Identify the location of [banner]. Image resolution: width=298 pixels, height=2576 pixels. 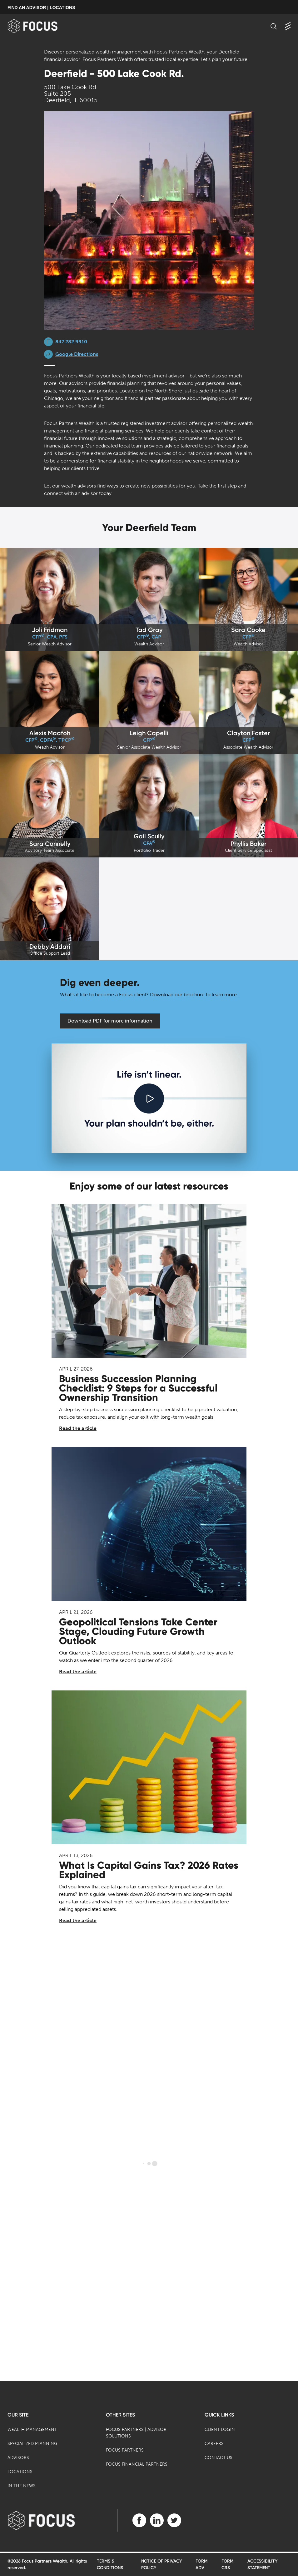
(42, 26).